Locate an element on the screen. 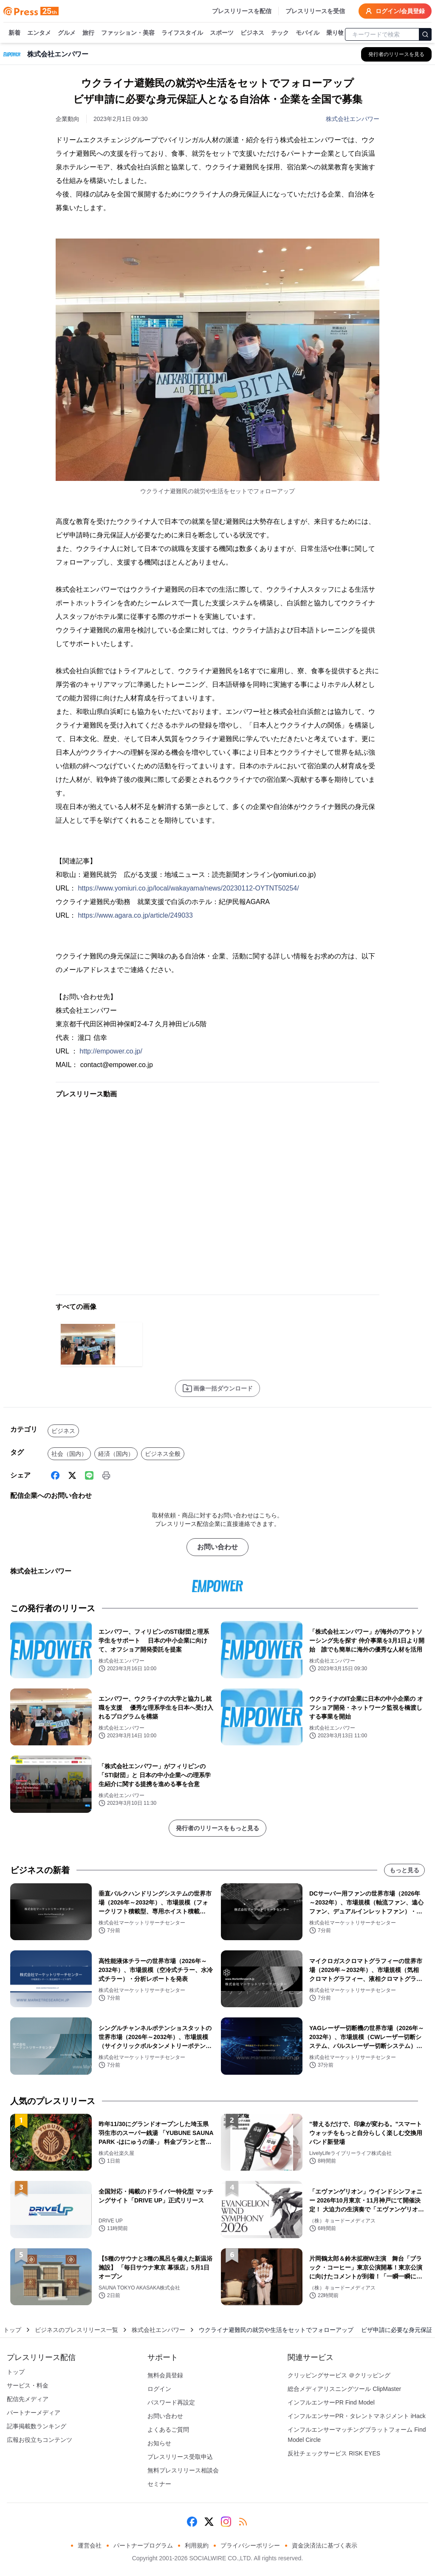  [株式会社エンパワーの他のプレスリリースを見る] is located at coordinates (396, 54).